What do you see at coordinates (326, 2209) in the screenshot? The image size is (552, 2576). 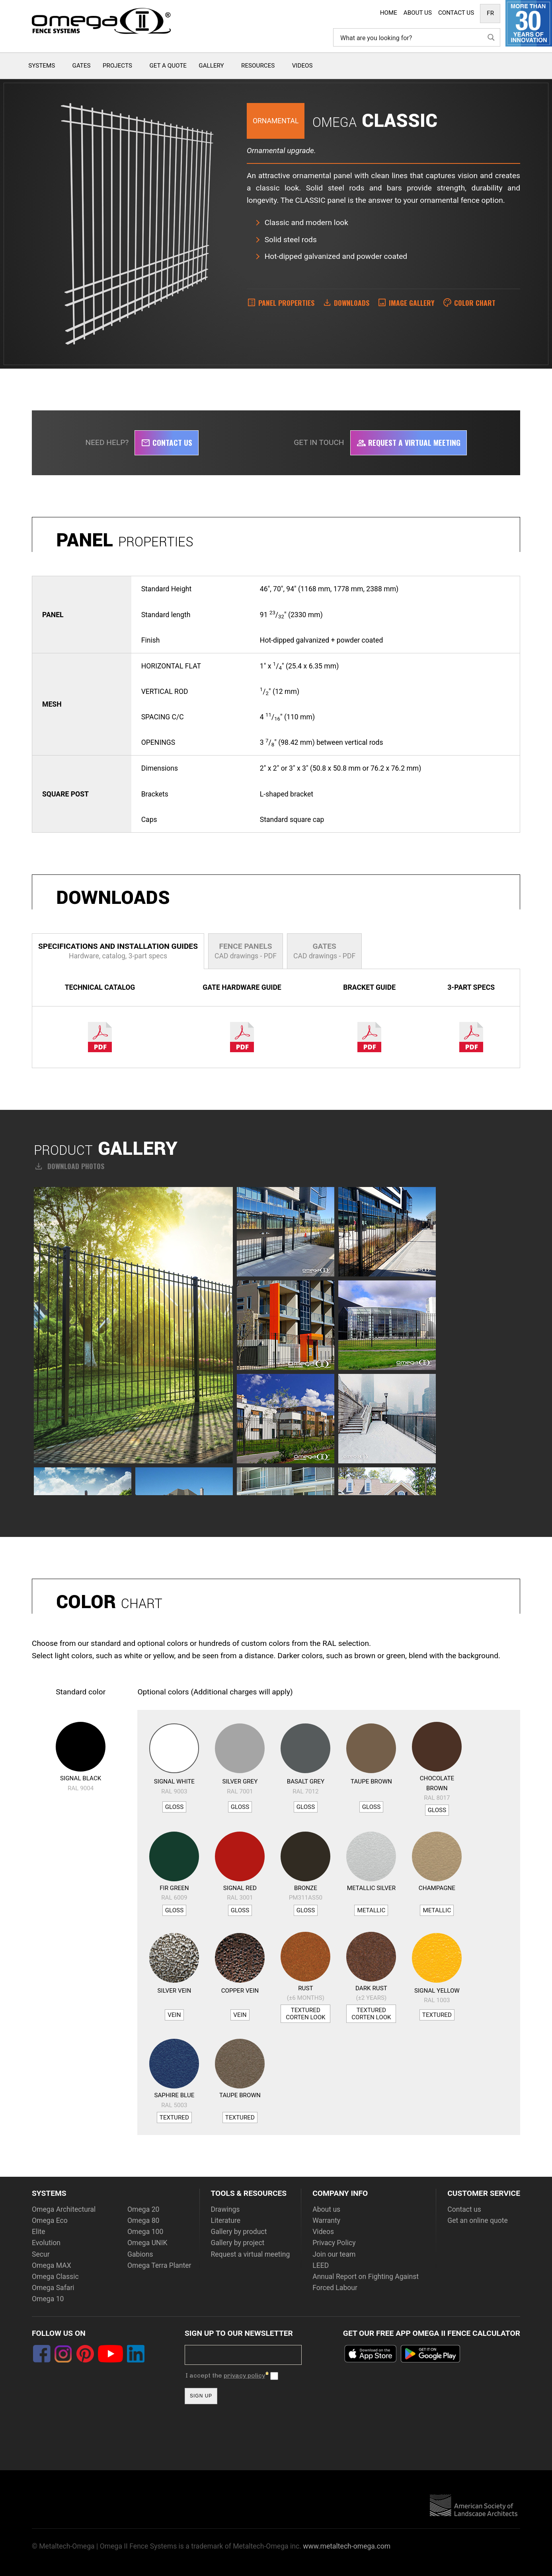 I see `About us` at bounding box center [326, 2209].